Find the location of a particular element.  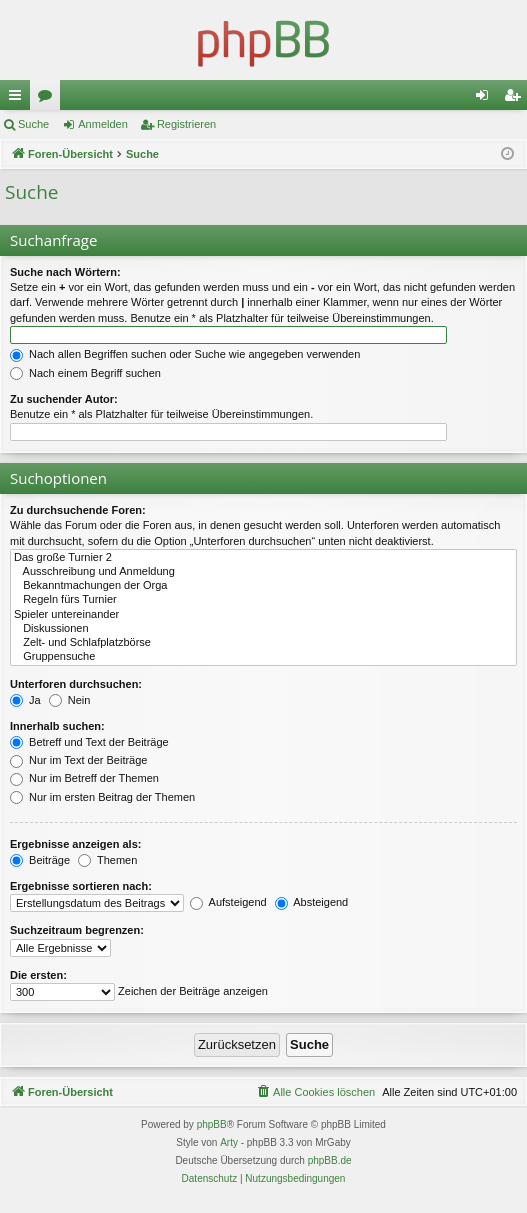

Suchzeitraum begrenzen: is located at coordinates (77, 930).